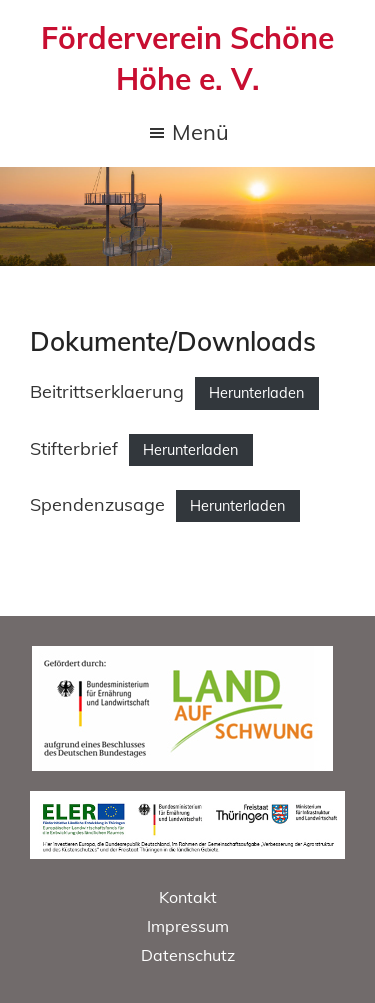  I want to click on Menü, so click(200, 134).